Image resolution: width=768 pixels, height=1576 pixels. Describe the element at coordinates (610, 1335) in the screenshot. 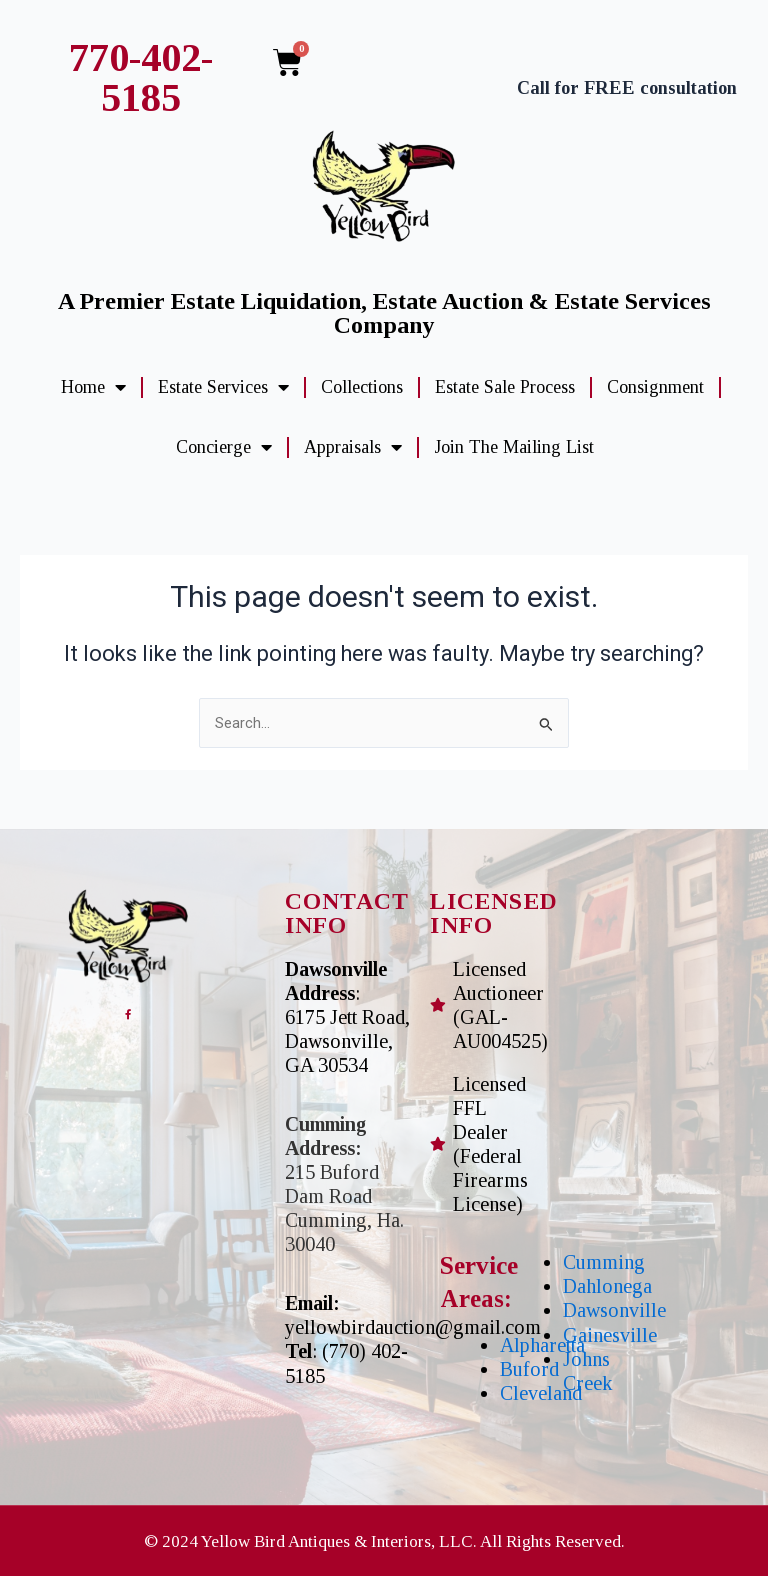

I see `Gainesville` at that location.